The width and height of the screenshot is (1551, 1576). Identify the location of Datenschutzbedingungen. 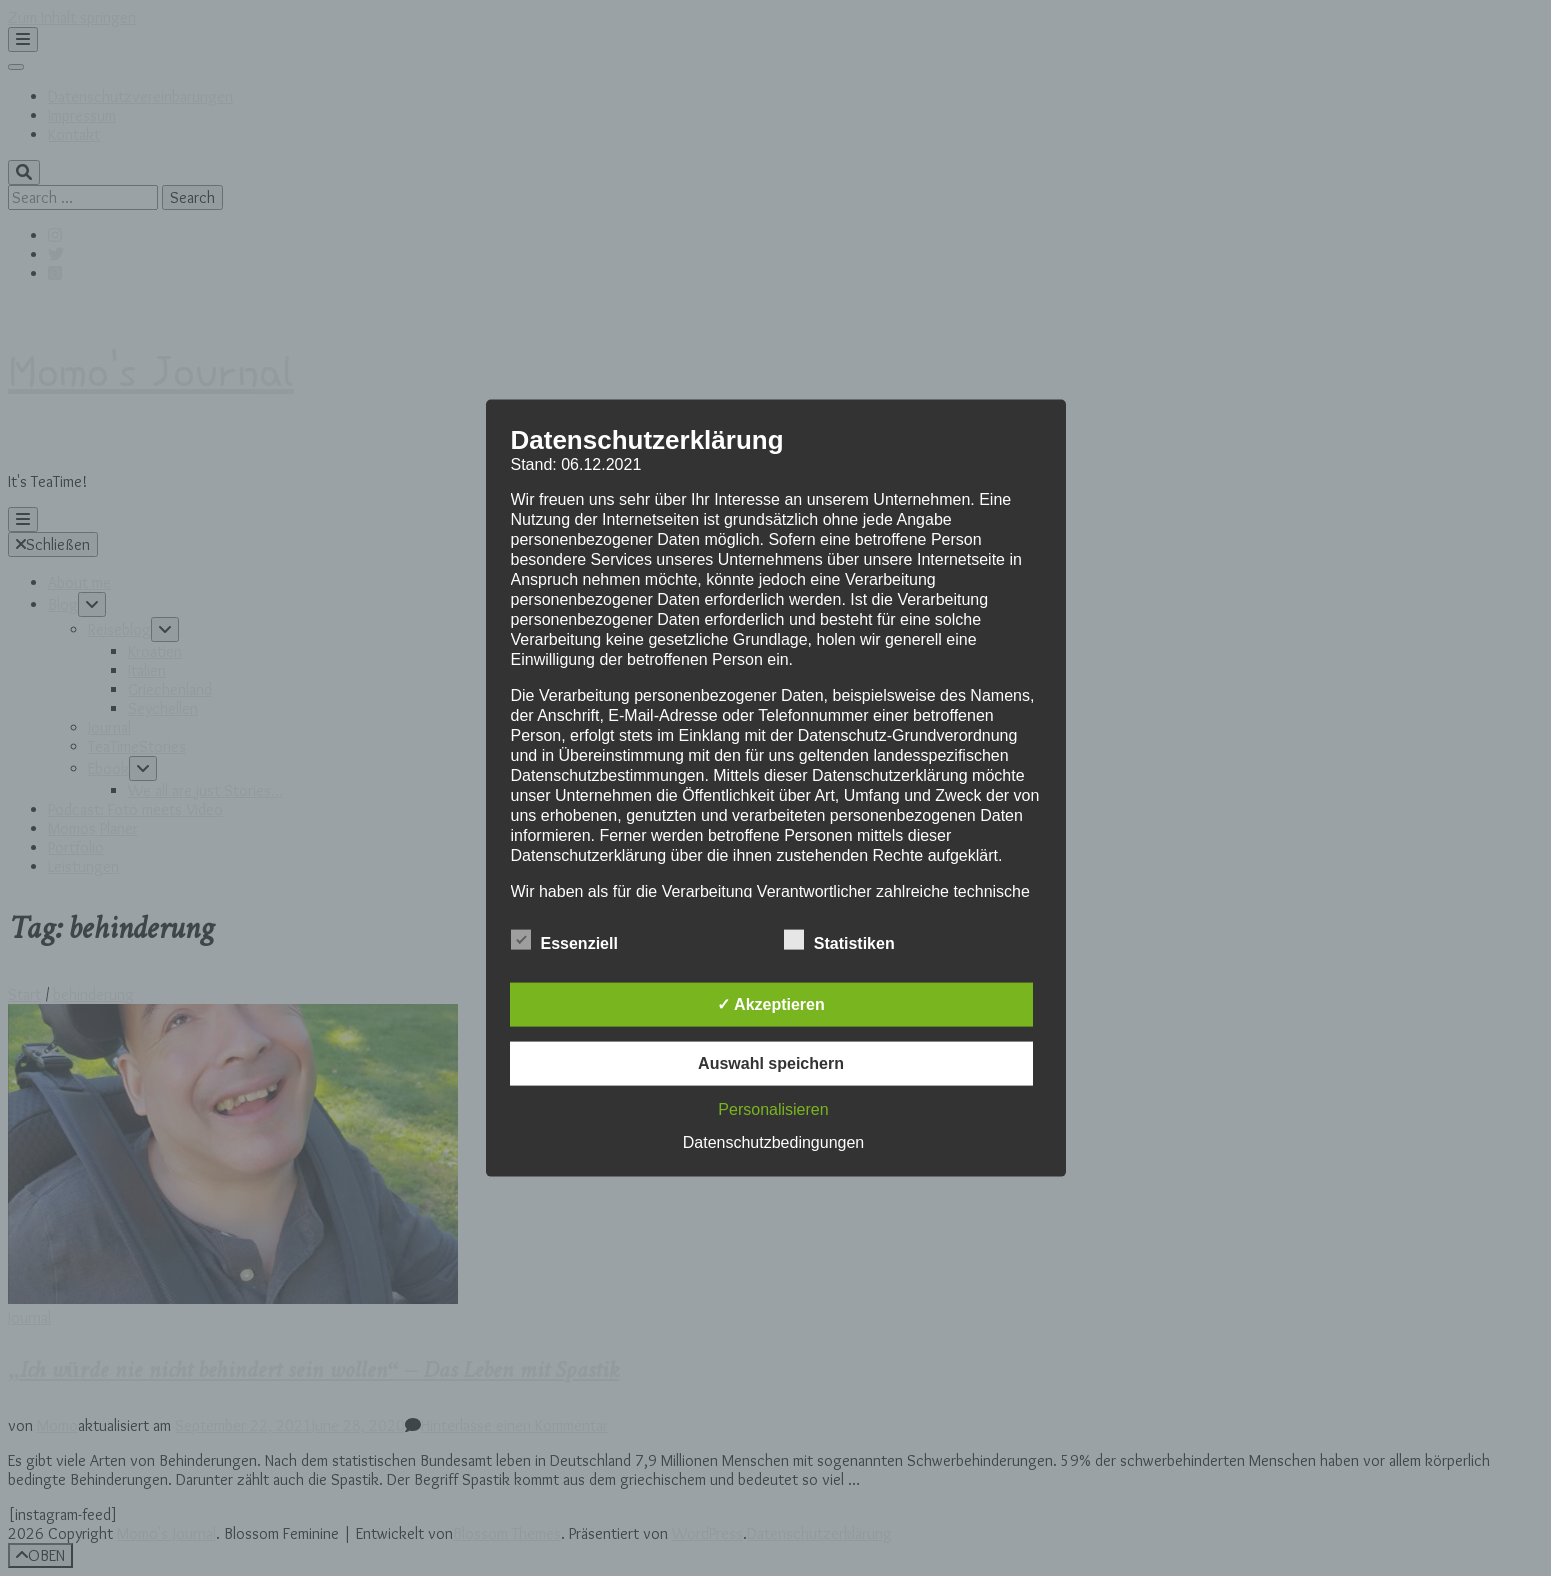
(773, 1141).